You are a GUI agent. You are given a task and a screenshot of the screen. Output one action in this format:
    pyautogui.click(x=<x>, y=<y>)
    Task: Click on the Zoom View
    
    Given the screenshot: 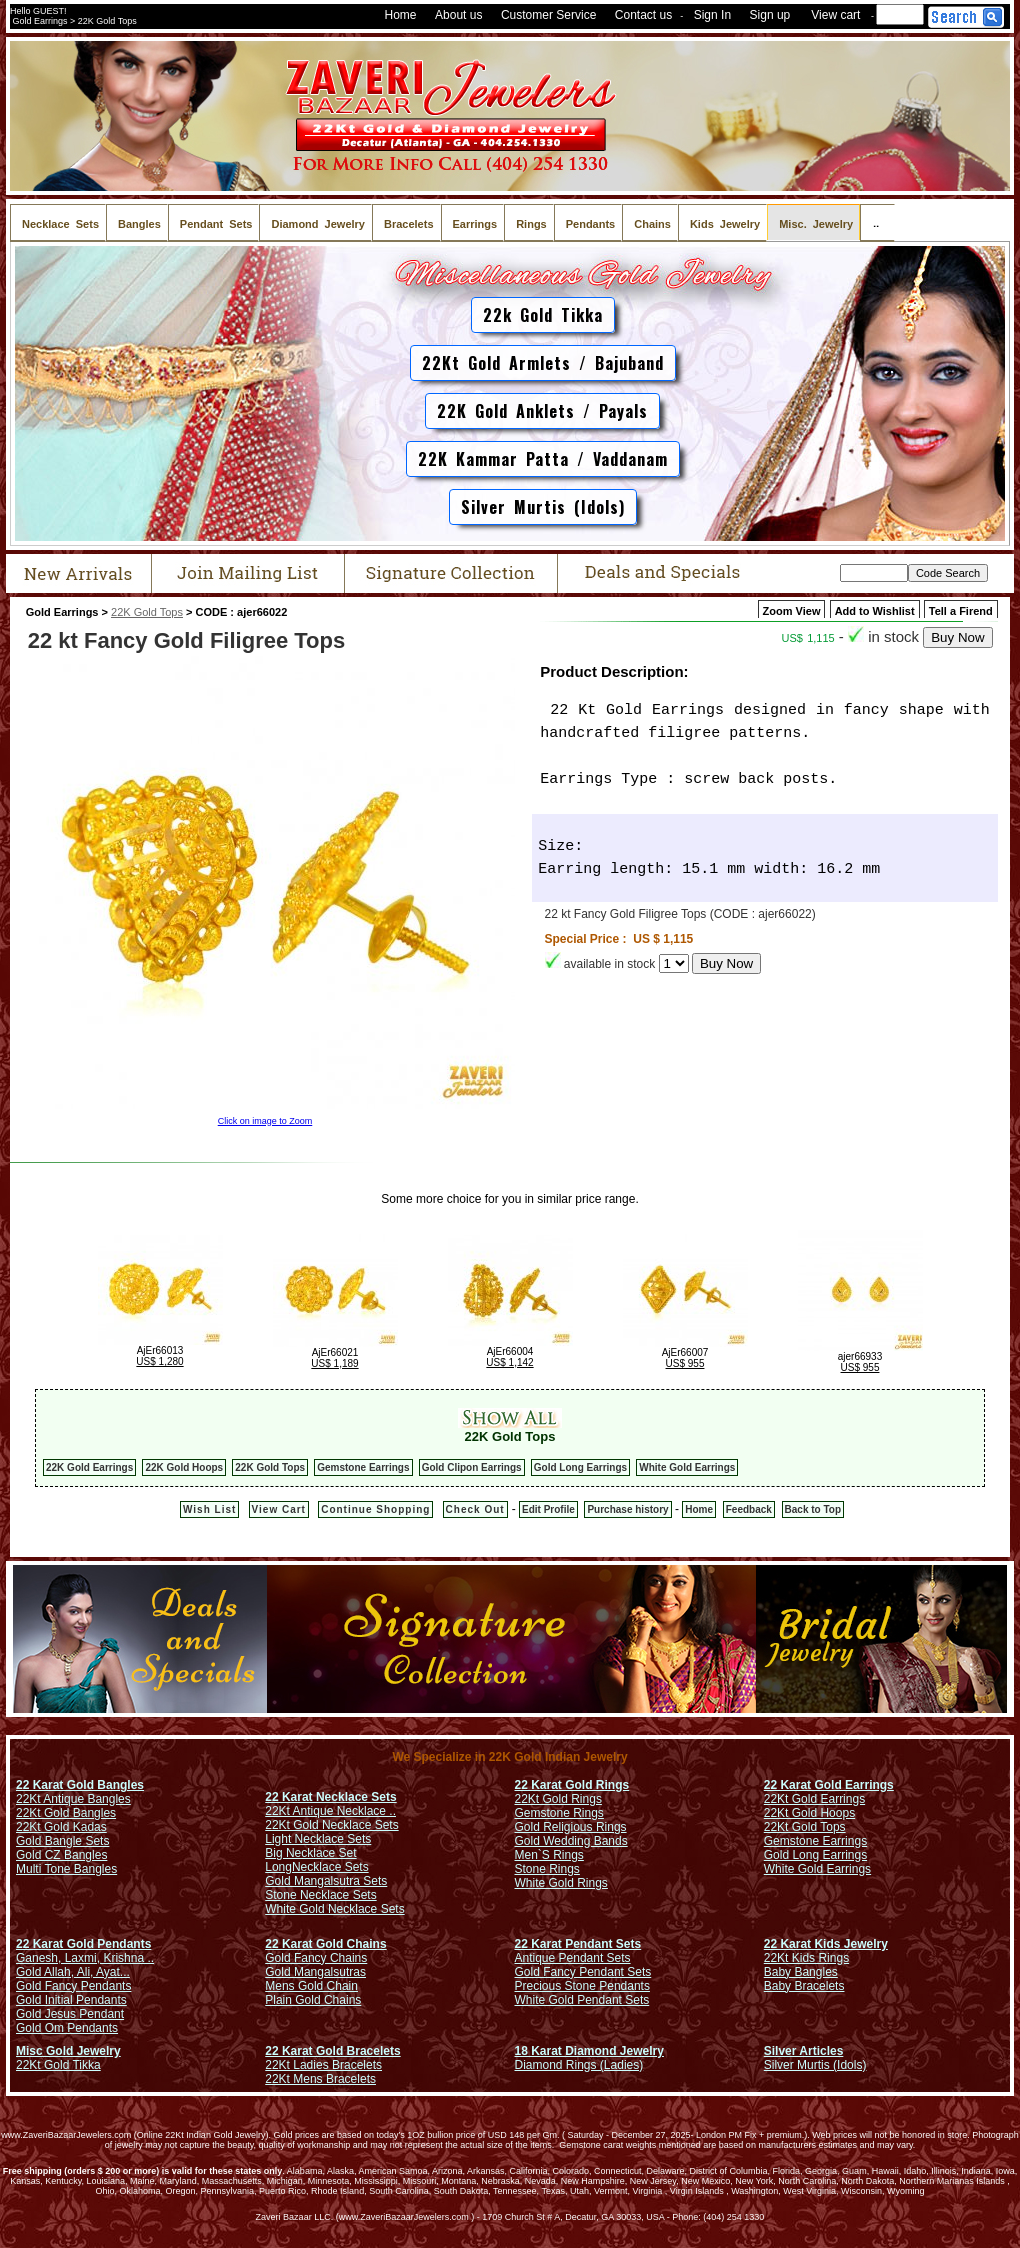 What is the action you would take?
    pyautogui.click(x=792, y=611)
    